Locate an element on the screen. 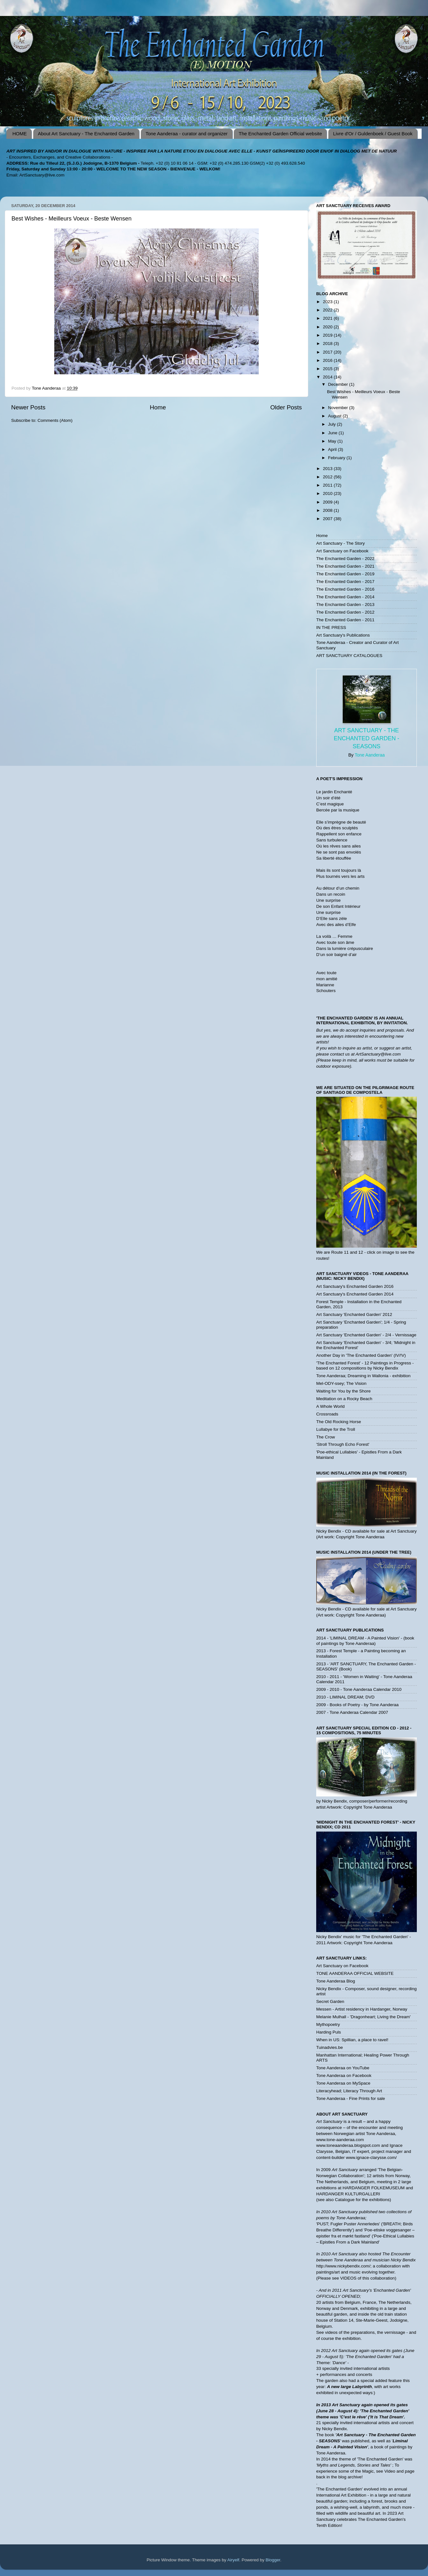 This screenshot has height=2576, width=428. The Enchanted Garden - 2013 is located at coordinates (345, 604).